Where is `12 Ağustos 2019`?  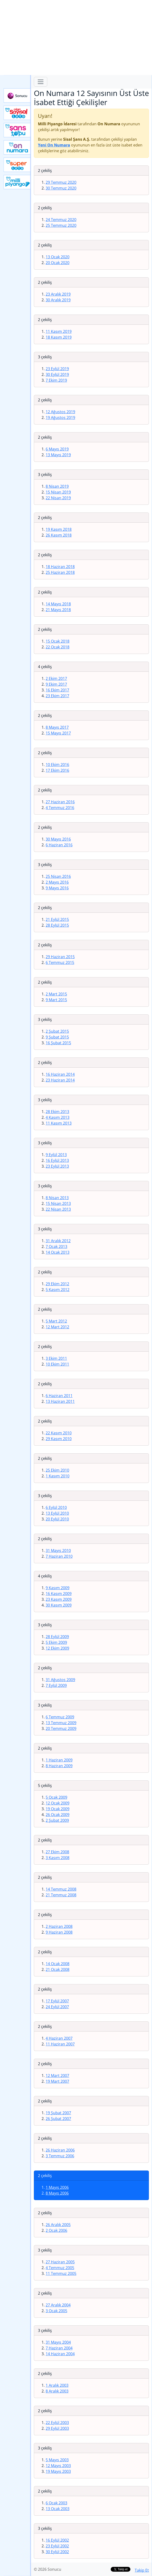 12 Ağustos 2019 is located at coordinates (60, 411).